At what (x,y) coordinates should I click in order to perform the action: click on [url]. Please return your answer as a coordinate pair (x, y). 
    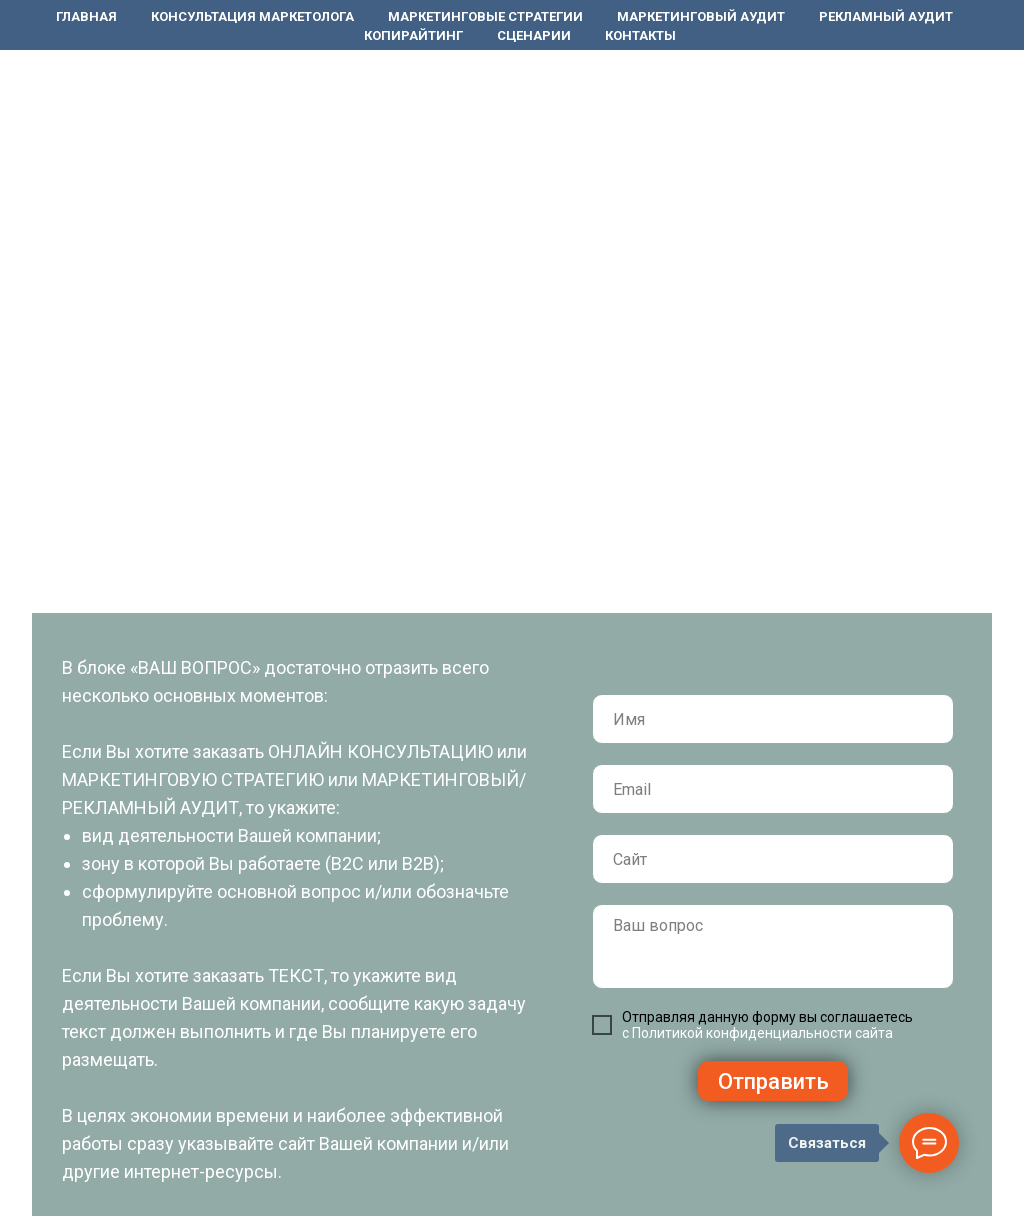
    Looking at the image, I should click on (773, 859).